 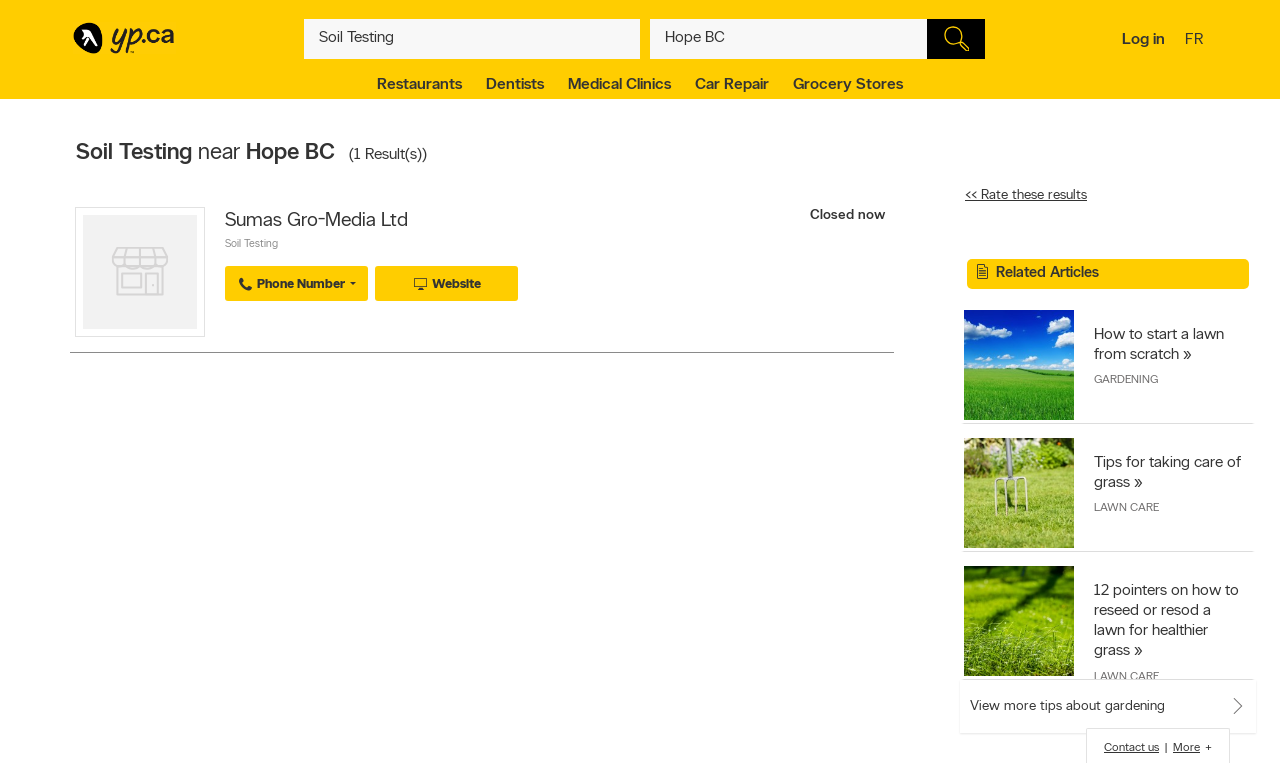 What do you see at coordinates (1143, 40) in the screenshot?
I see `Log in` at bounding box center [1143, 40].